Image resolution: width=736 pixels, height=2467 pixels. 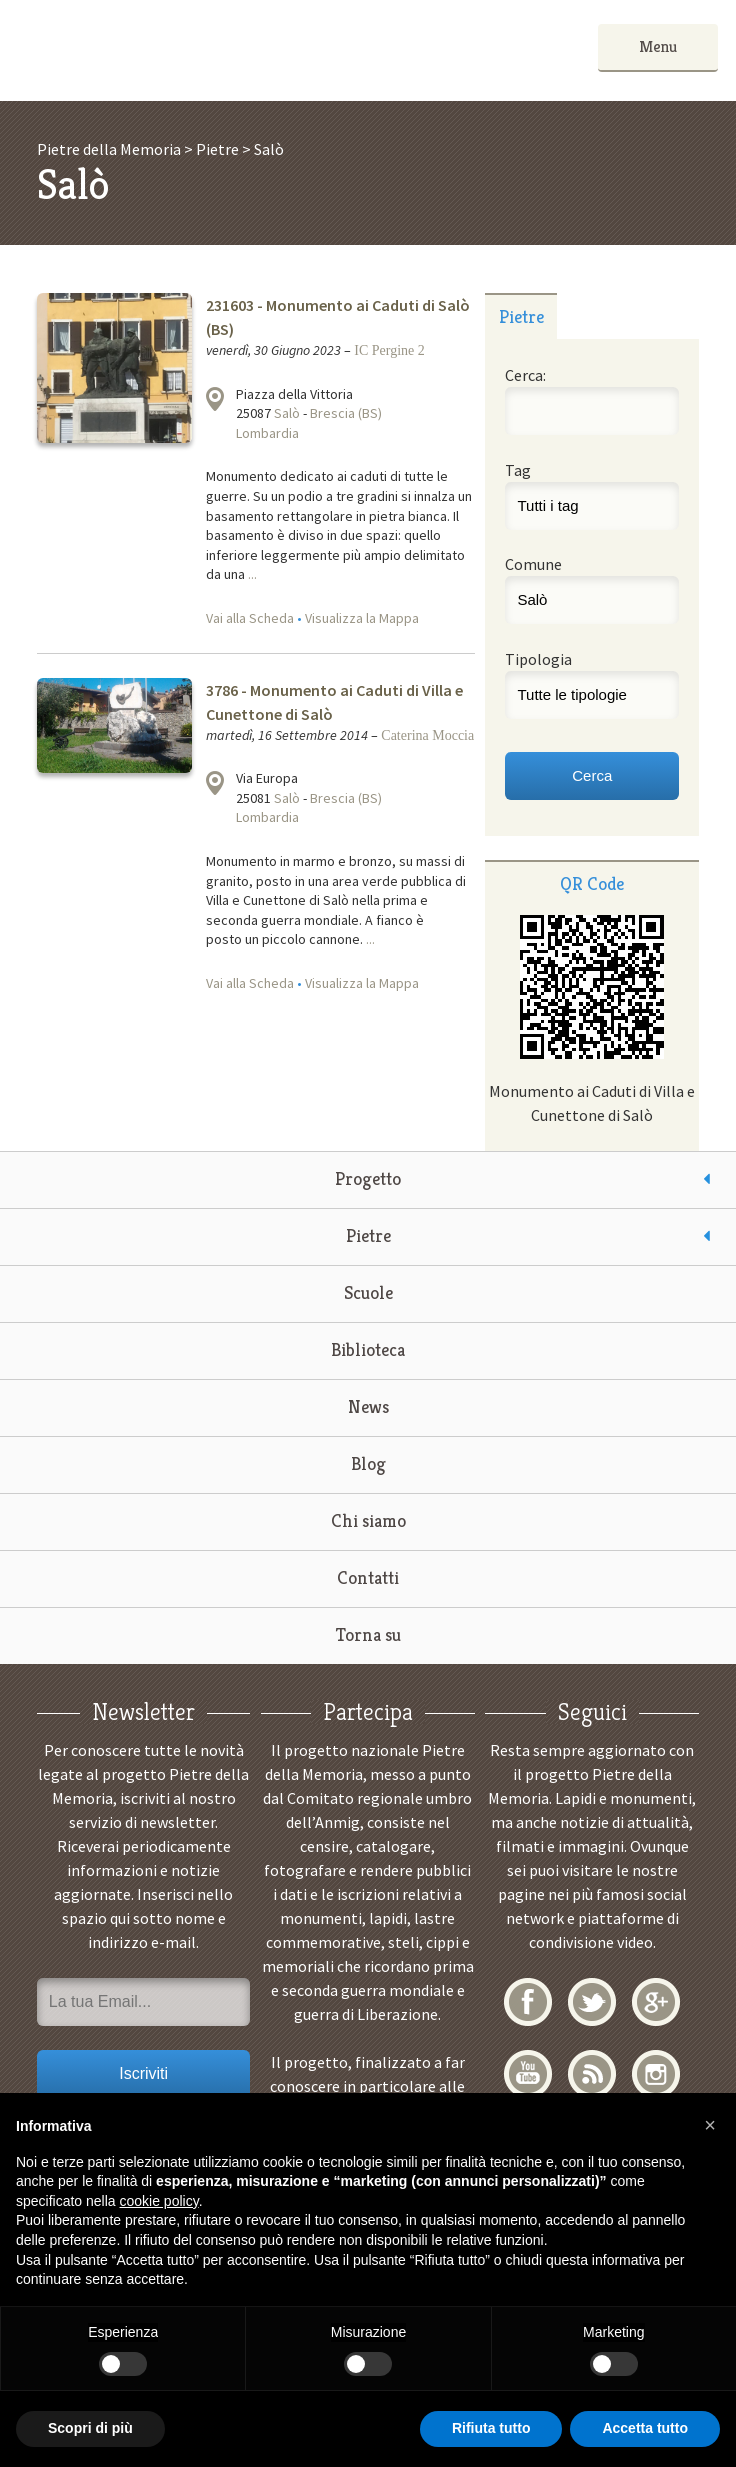 I want to click on Blog, so click(x=368, y=1463).